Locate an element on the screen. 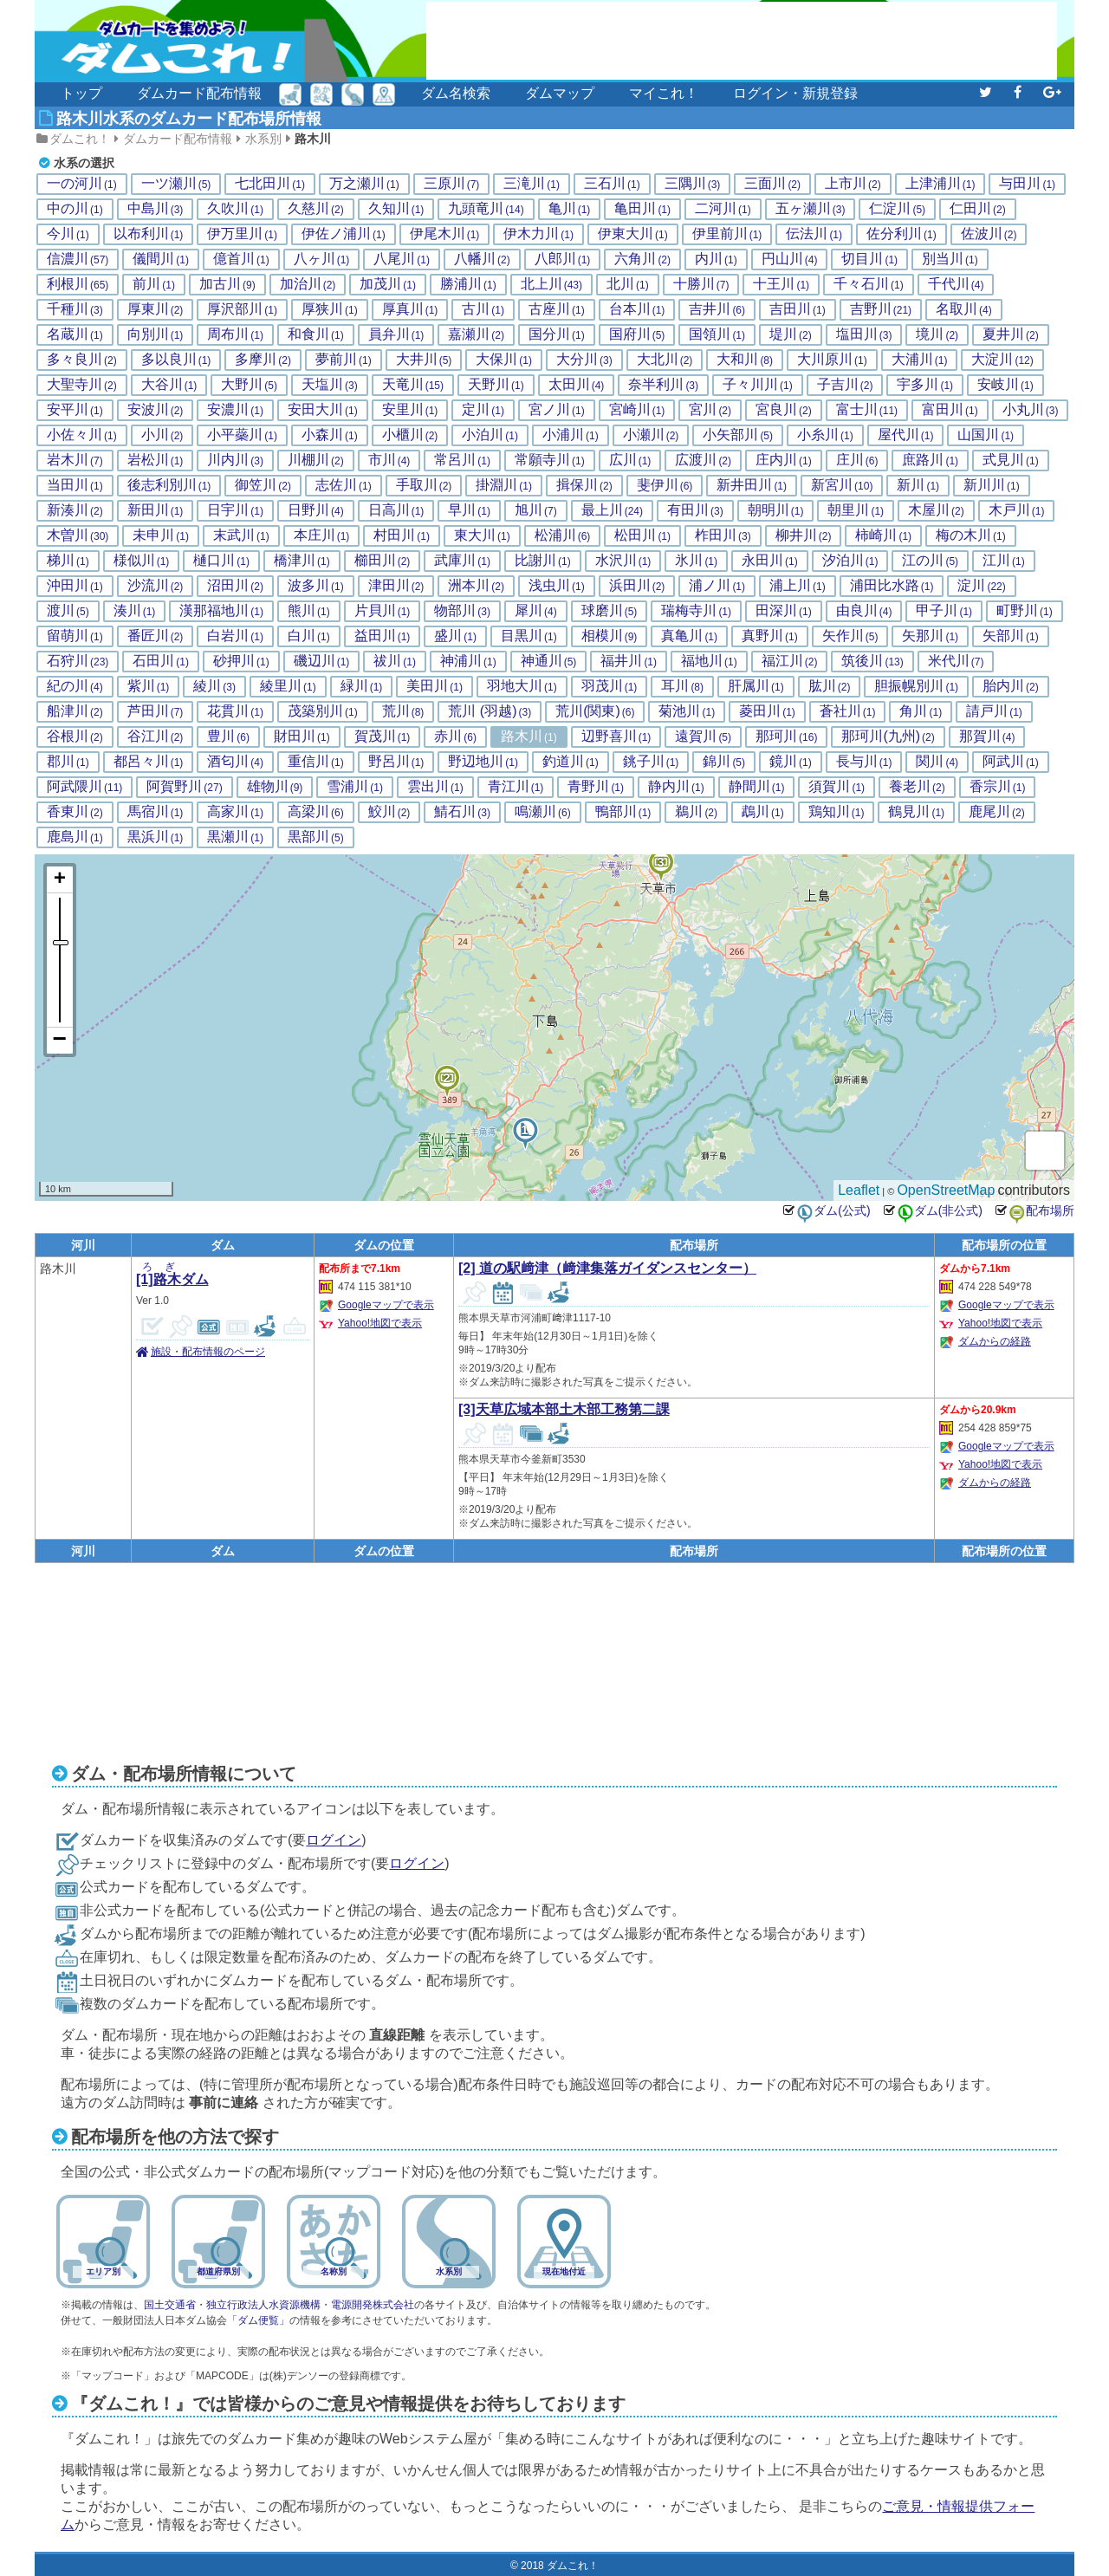  様似川 is located at coordinates (141, 561).